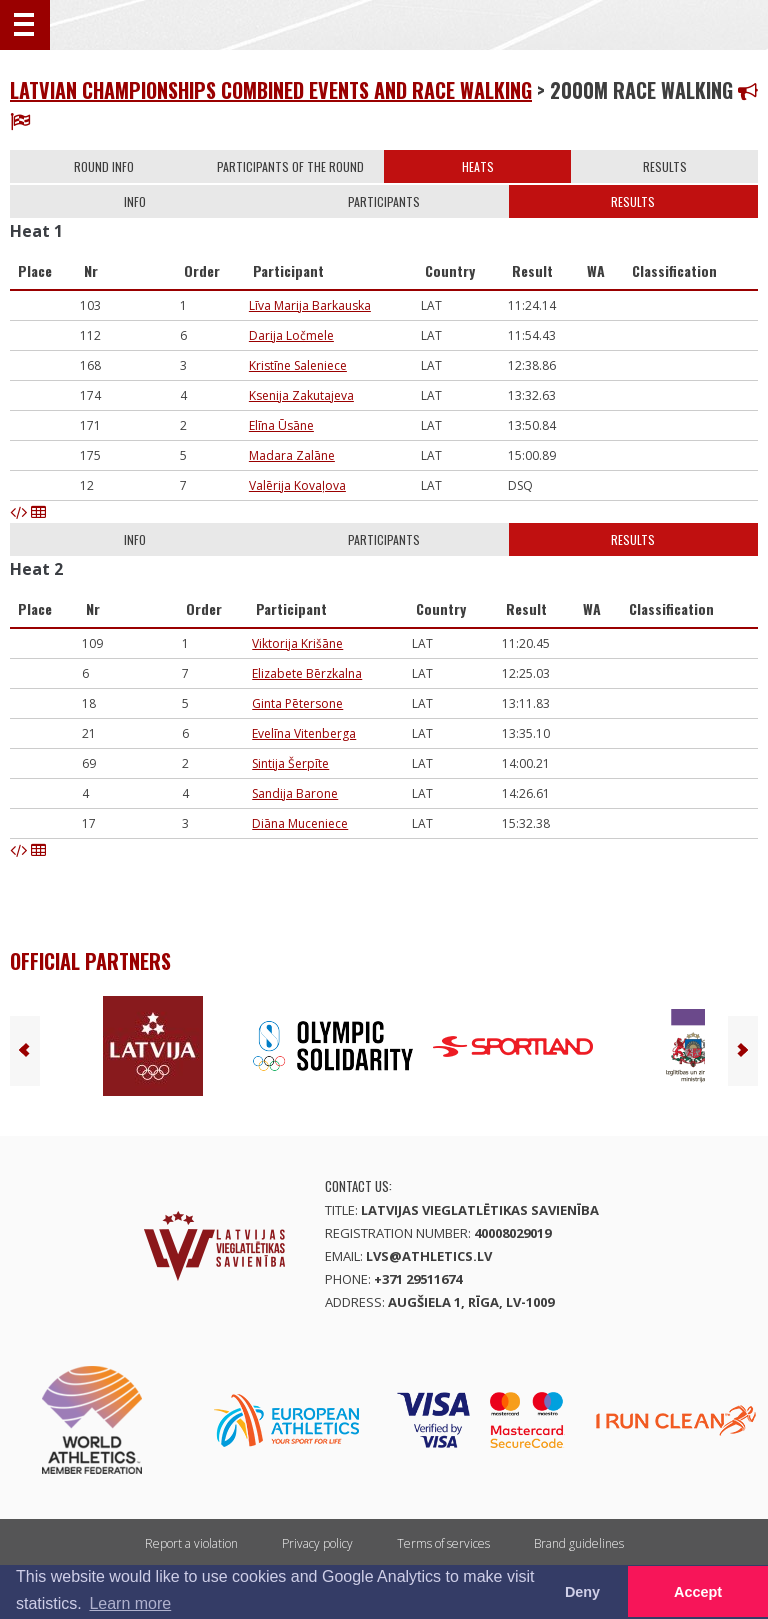 The image size is (768, 1619). I want to click on Sandija Barone, so click(295, 793).